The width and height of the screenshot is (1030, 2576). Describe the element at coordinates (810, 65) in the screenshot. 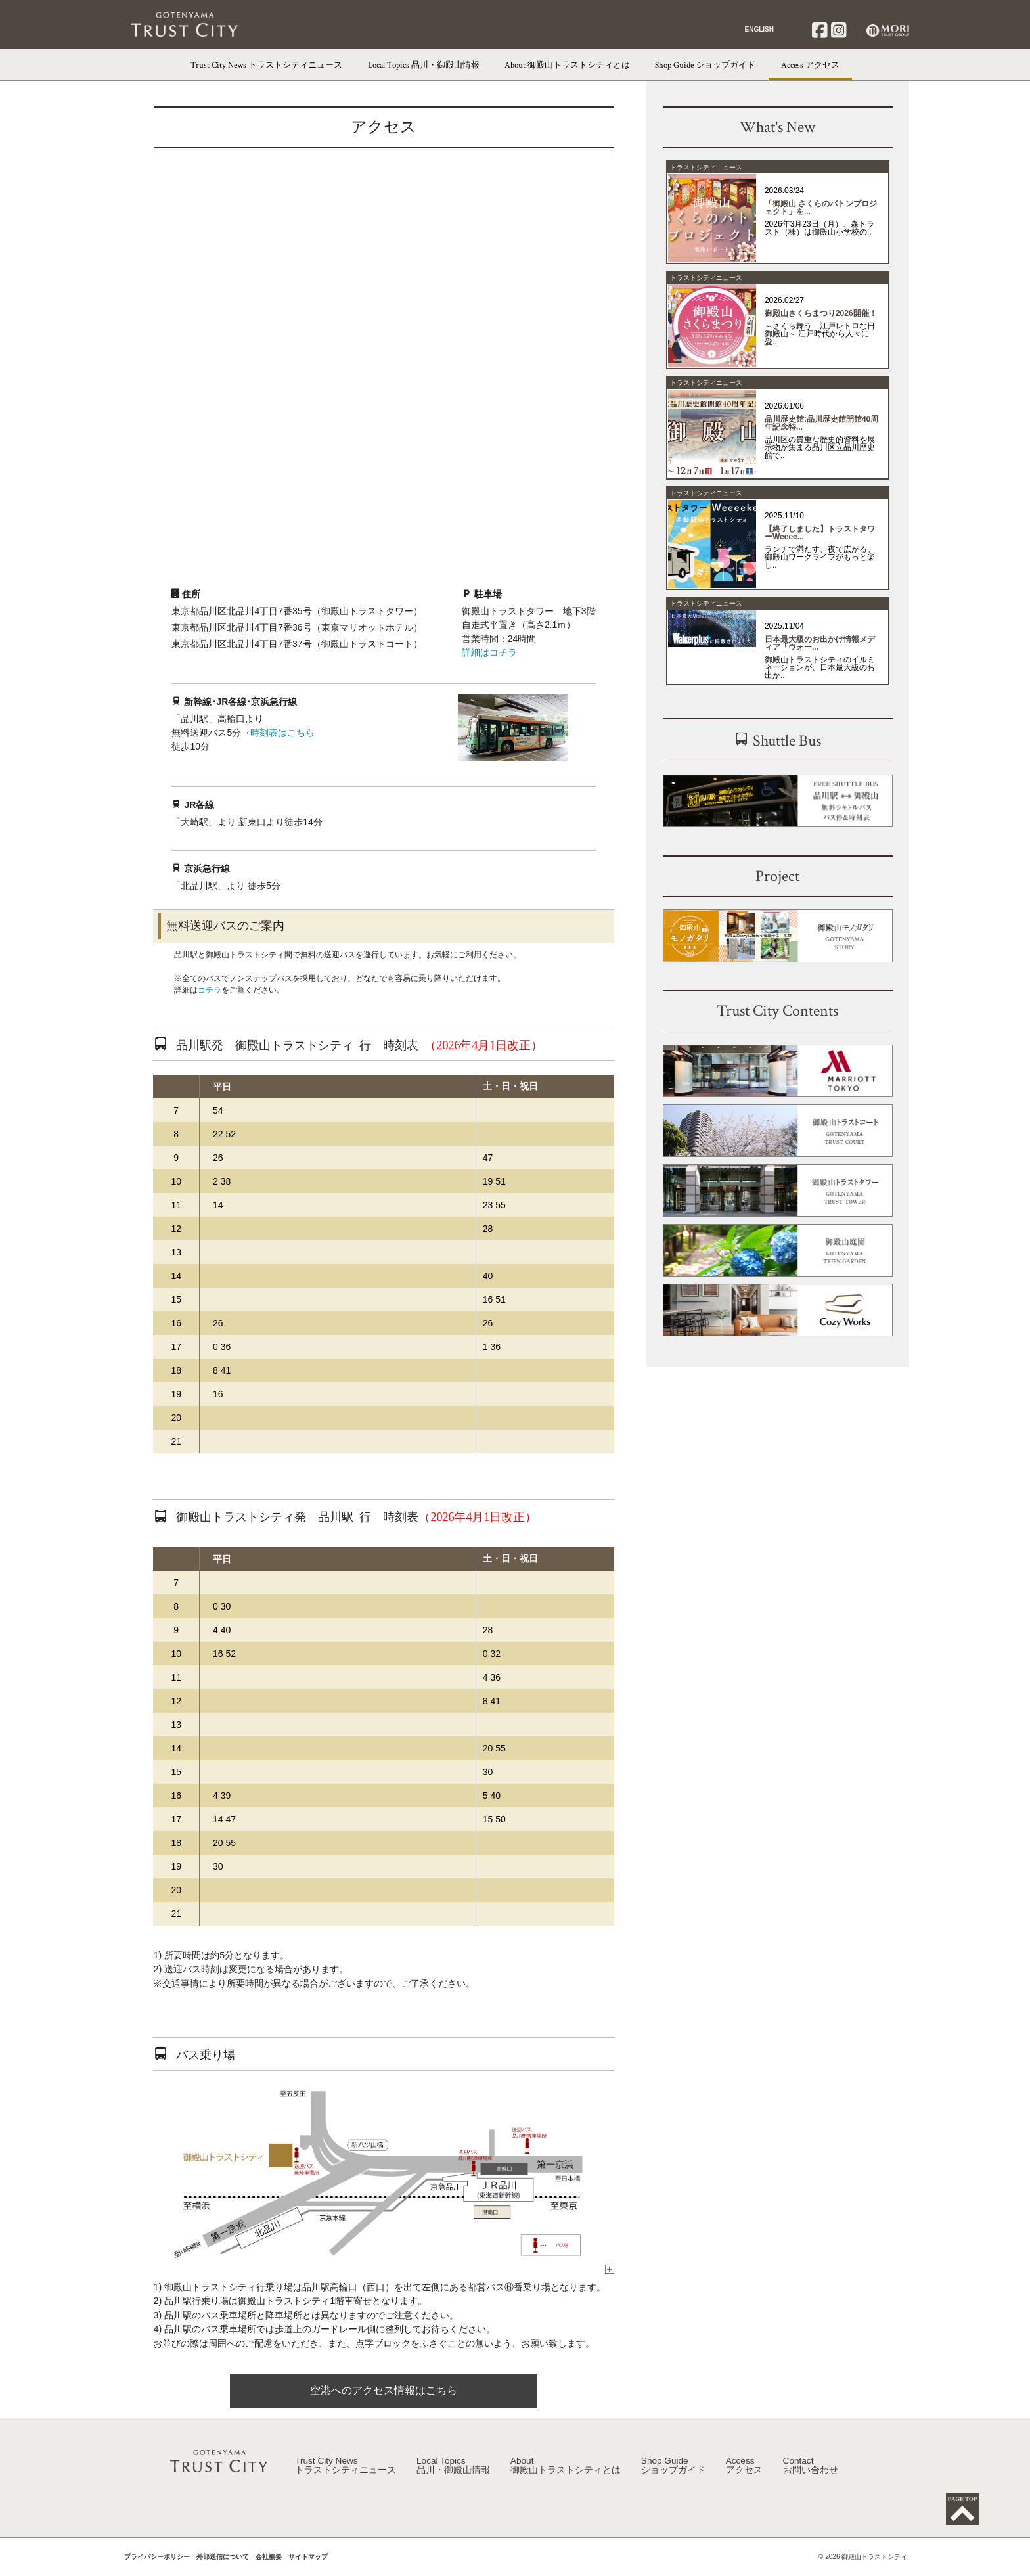

I see `Access アクセス` at that location.